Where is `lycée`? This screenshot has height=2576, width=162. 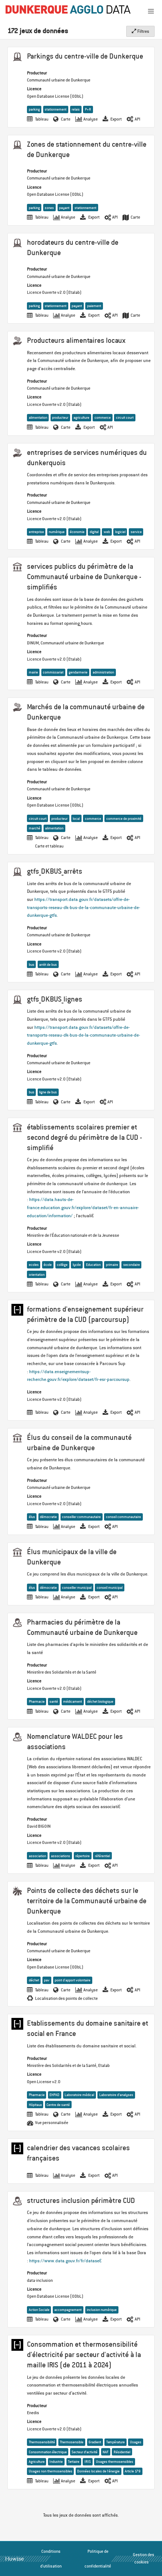
lycée is located at coordinates (77, 1264).